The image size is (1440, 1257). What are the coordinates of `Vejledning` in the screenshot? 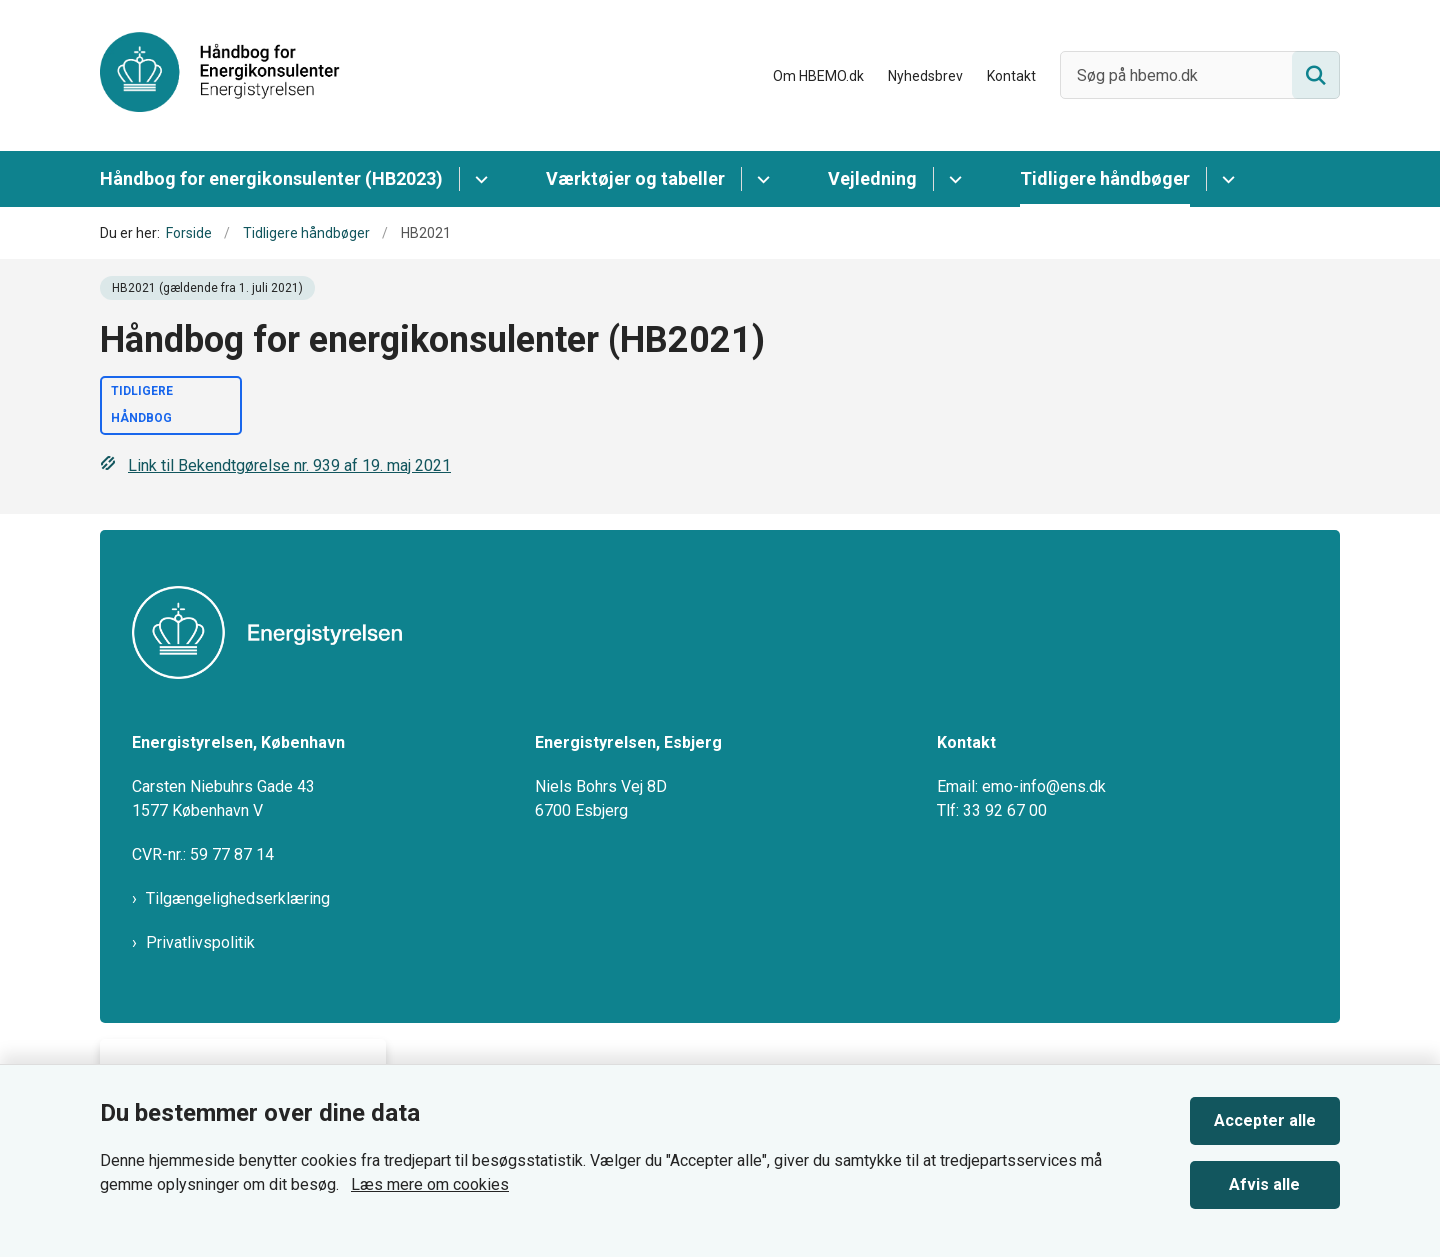 It's located at (872, 178).